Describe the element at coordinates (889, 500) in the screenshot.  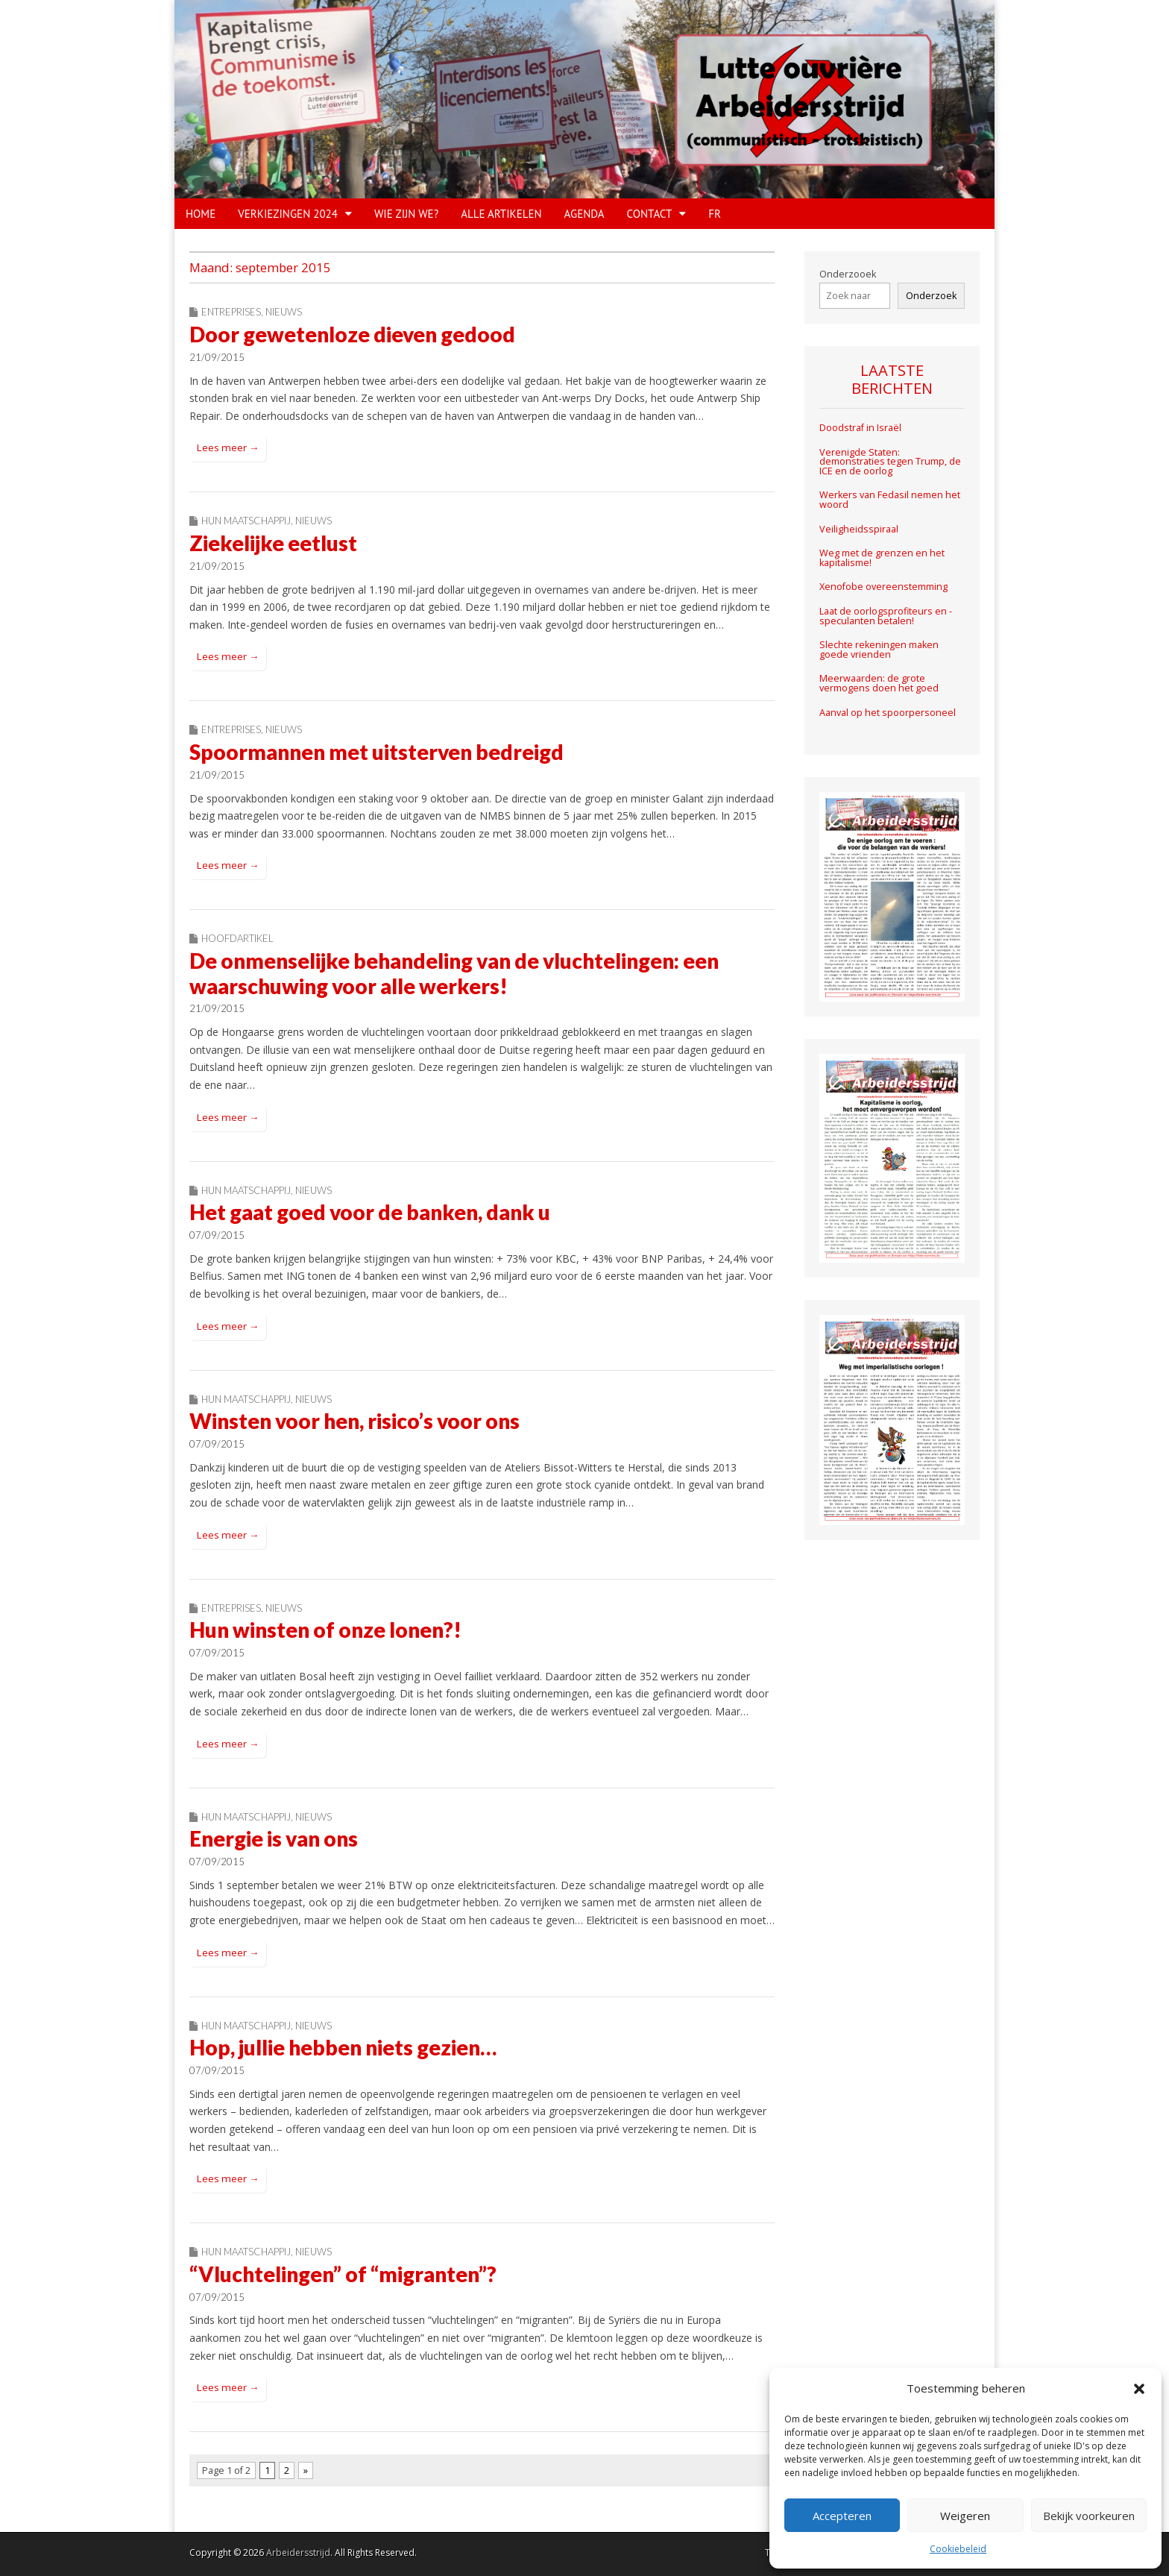
I see `Werkers van Fedasil nemen het woord` at that location.